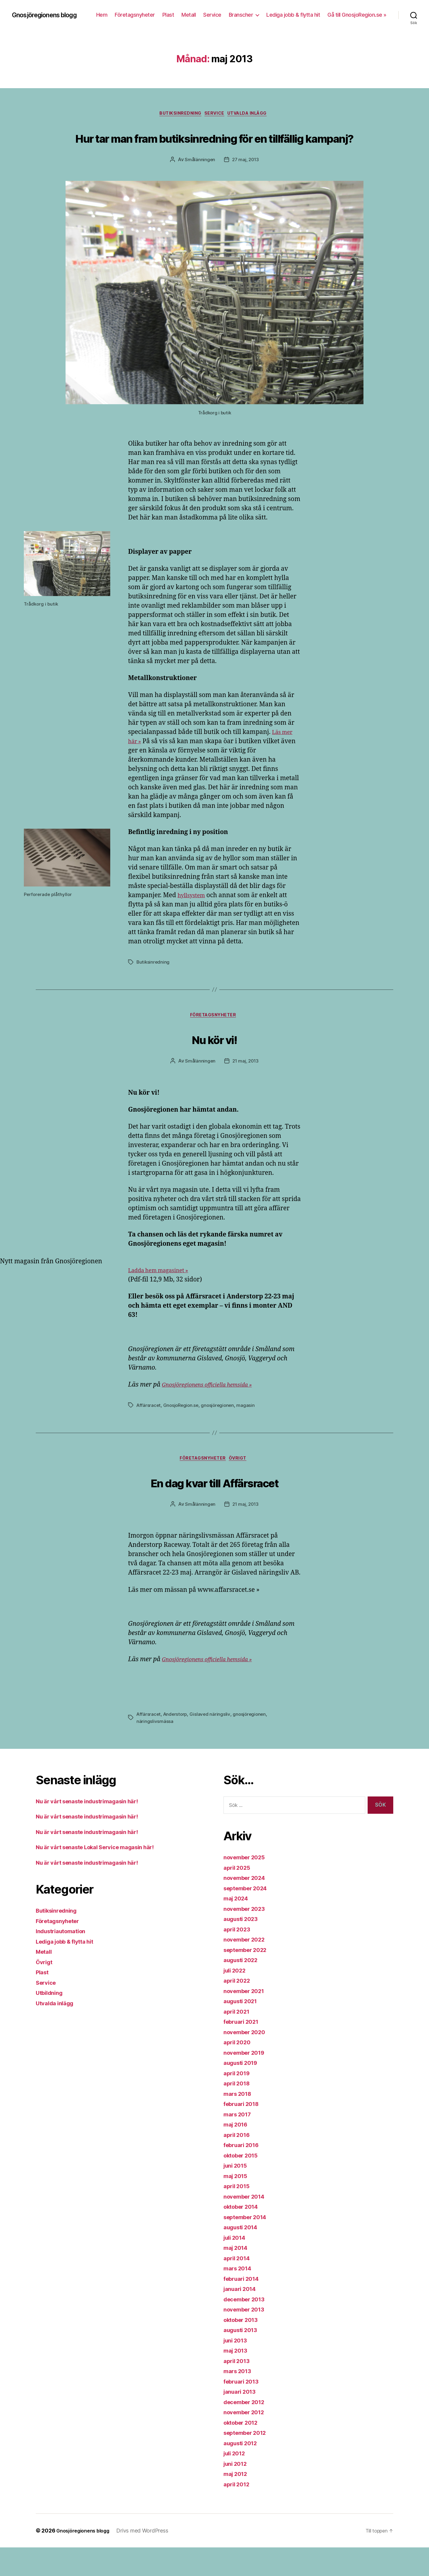 The height and width of the screenshot is (2576, 429). Describe the element at coordinates (241, 2420) in the screenshot. I see `januari 2013` at that location.